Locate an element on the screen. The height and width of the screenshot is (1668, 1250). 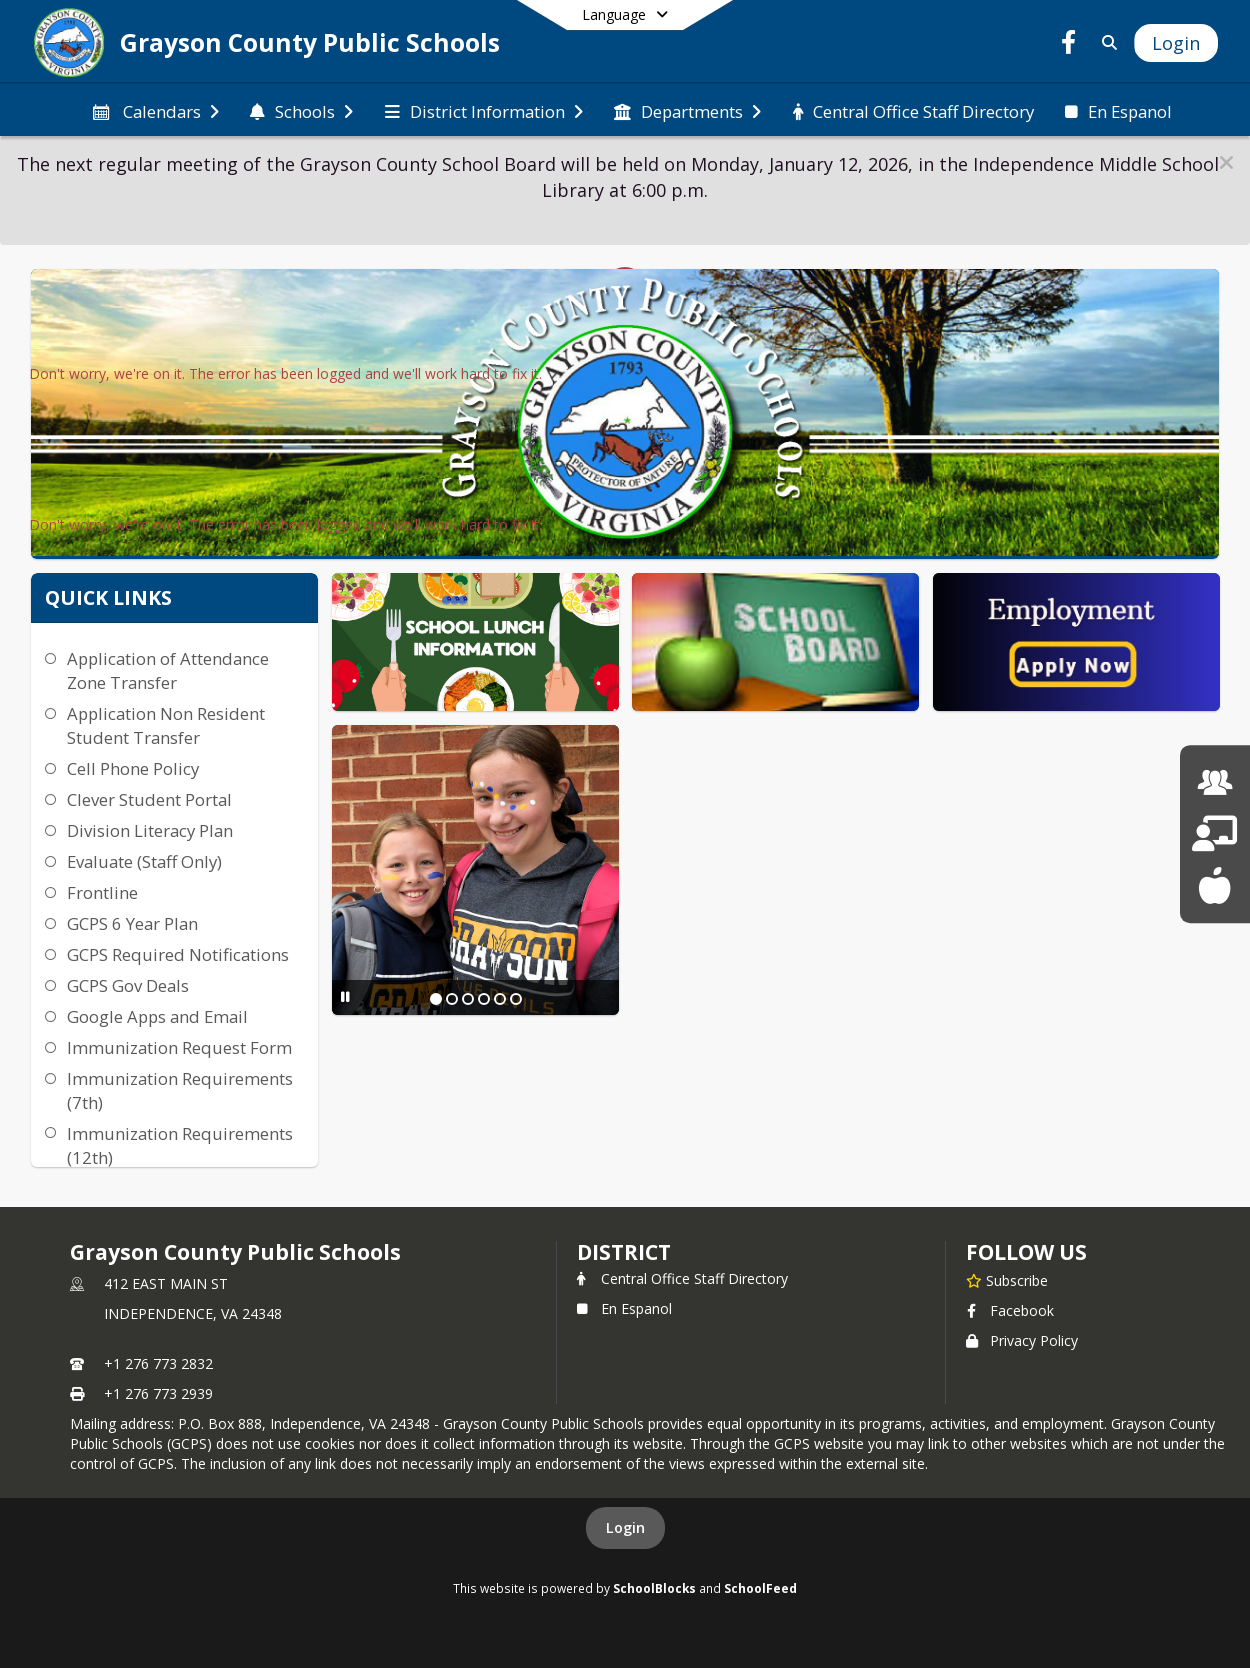
Division Literacy Plan is located at coordinates (150, 830).